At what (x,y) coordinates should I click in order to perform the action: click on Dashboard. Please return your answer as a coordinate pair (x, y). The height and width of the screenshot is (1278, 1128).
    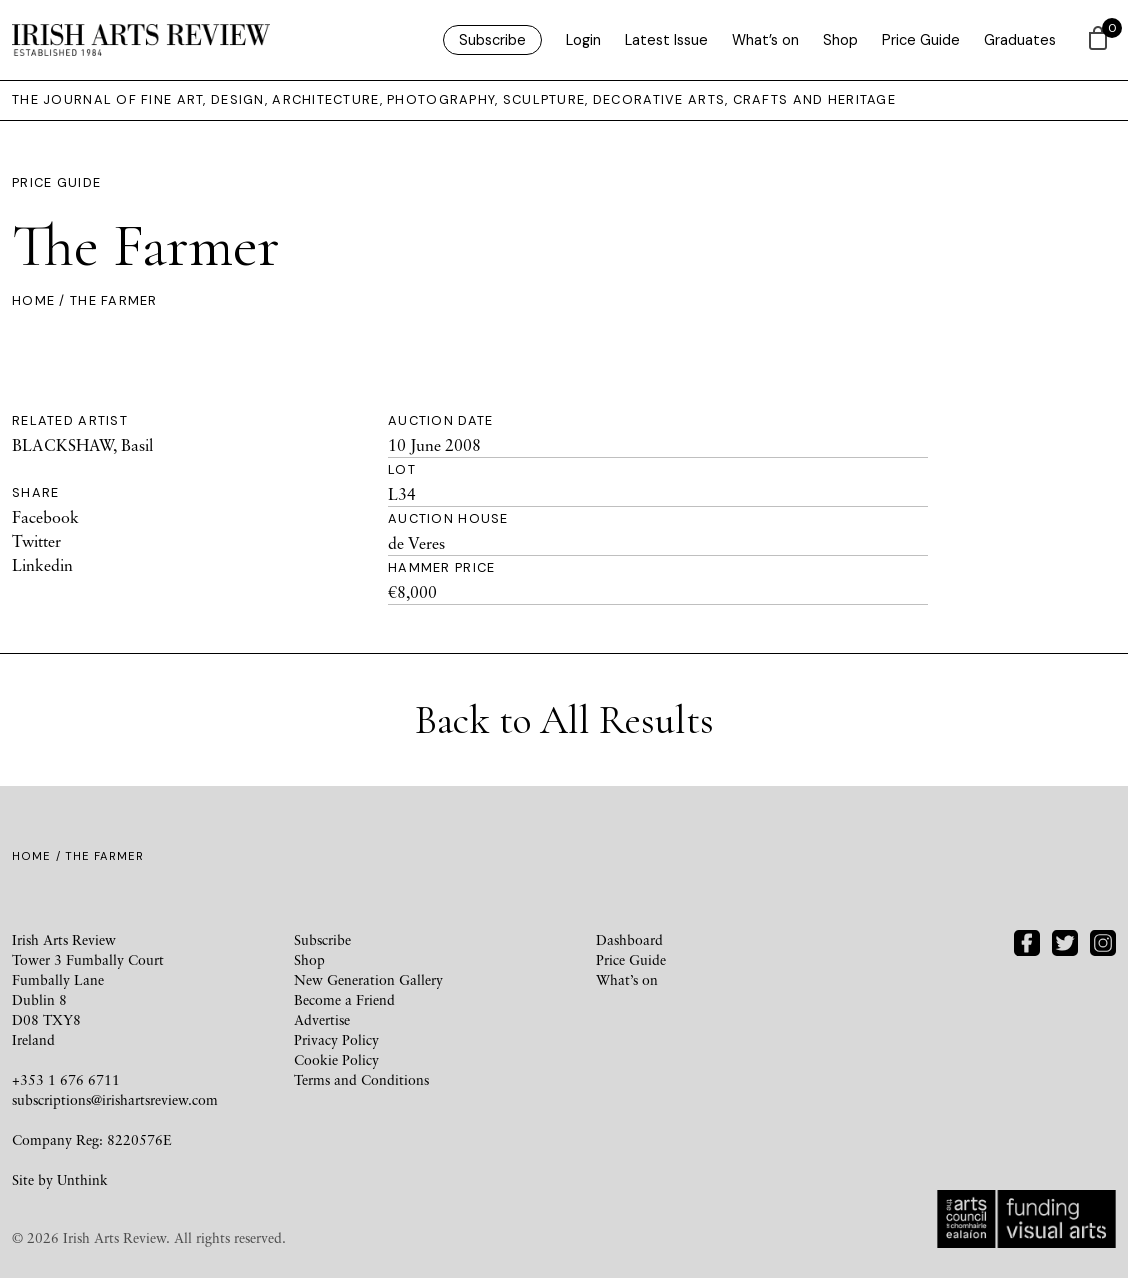
    Looking at the image, I should click on (629, 939).